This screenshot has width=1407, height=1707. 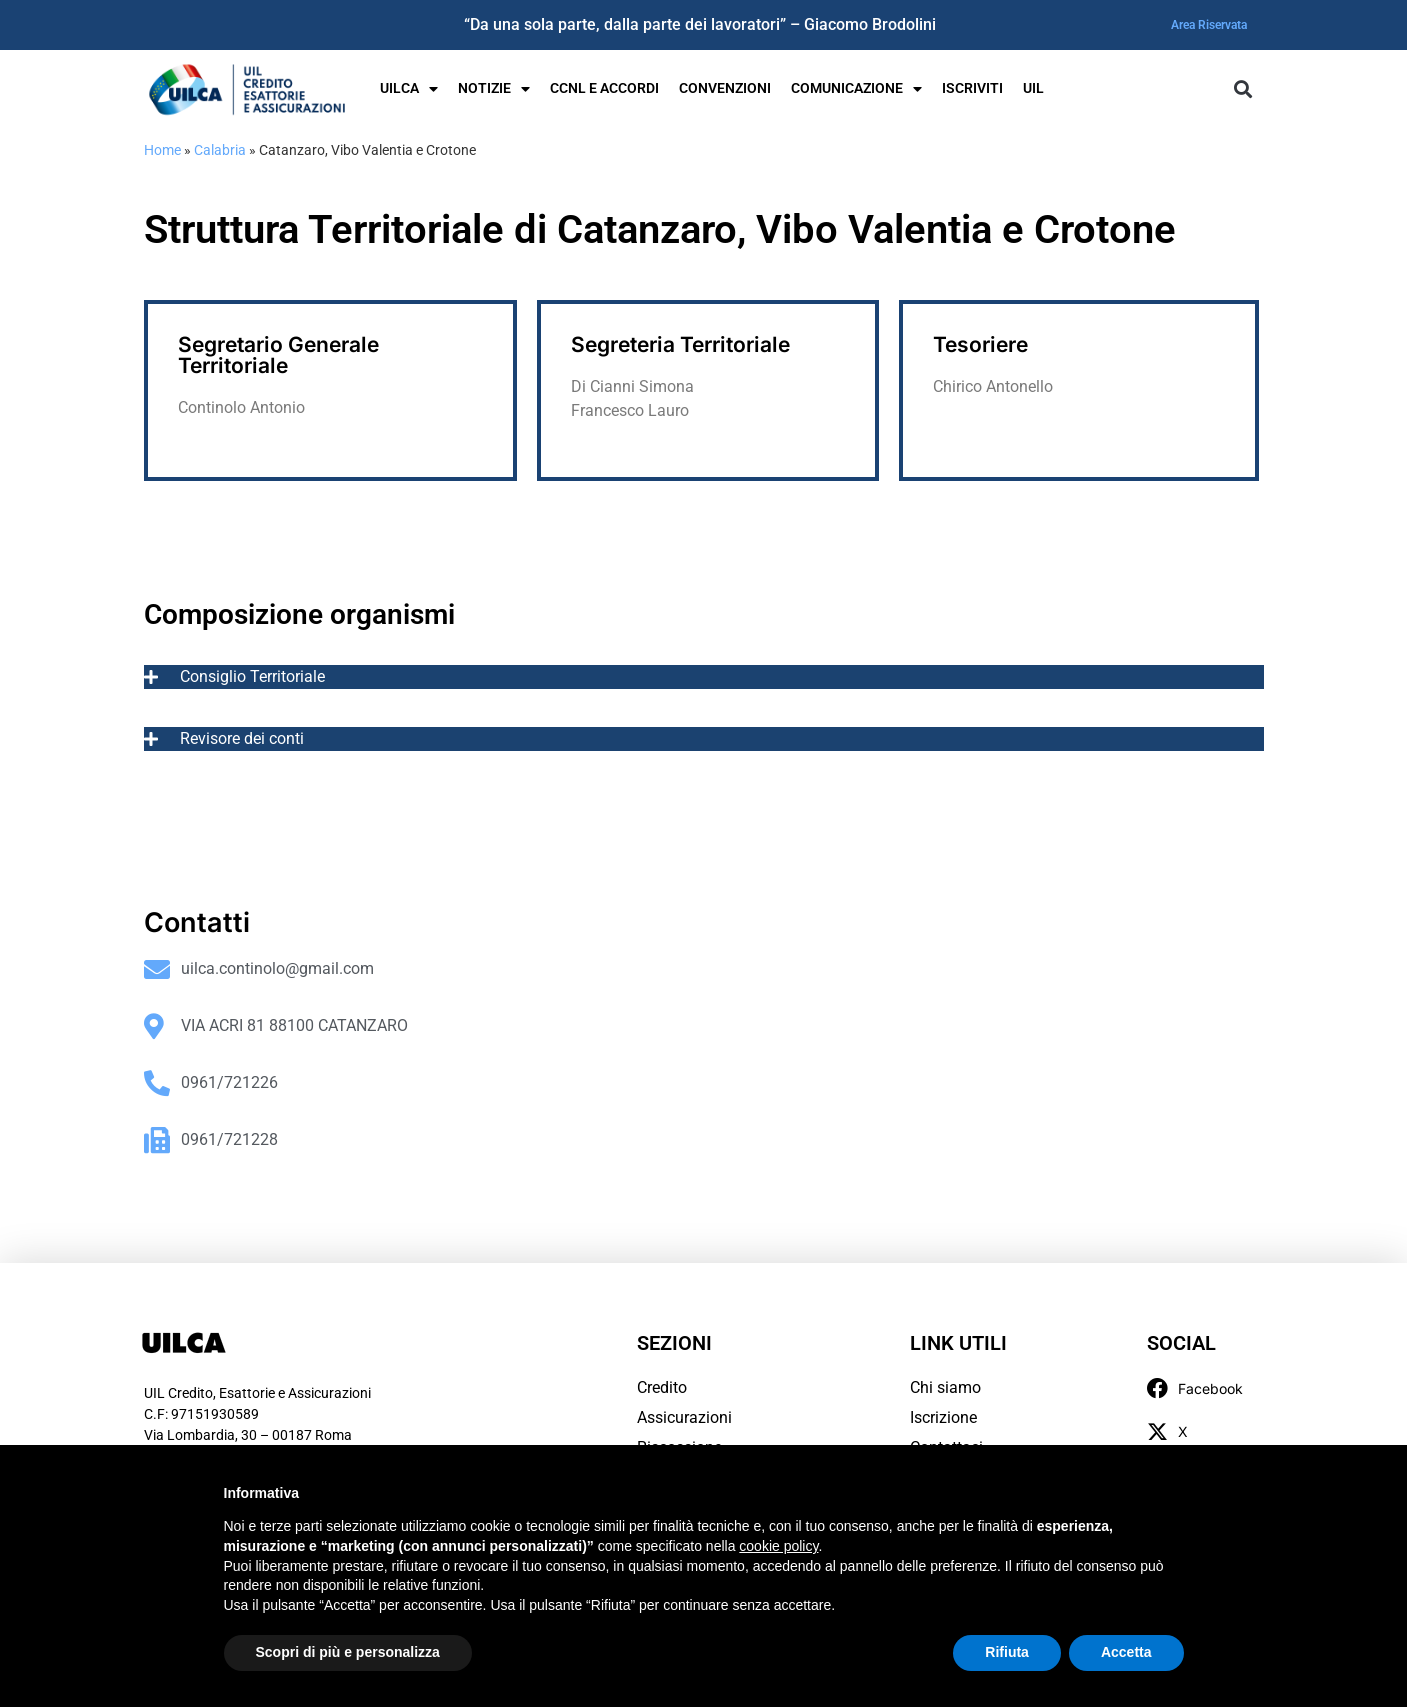 What do you see at coordinates (856, 89) in the screenshot?
I see `Comunicazione` at bounding box center [856, 89].